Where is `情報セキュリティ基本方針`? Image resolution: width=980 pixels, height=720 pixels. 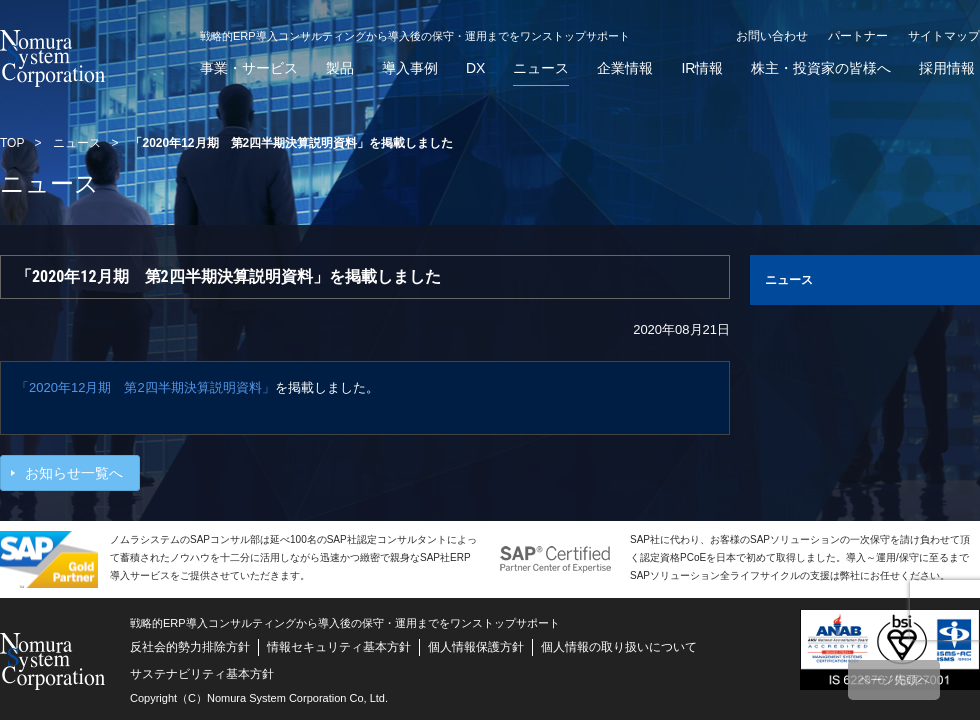
情報セキュリティ基本方針 is located at coordinates (339, 647).